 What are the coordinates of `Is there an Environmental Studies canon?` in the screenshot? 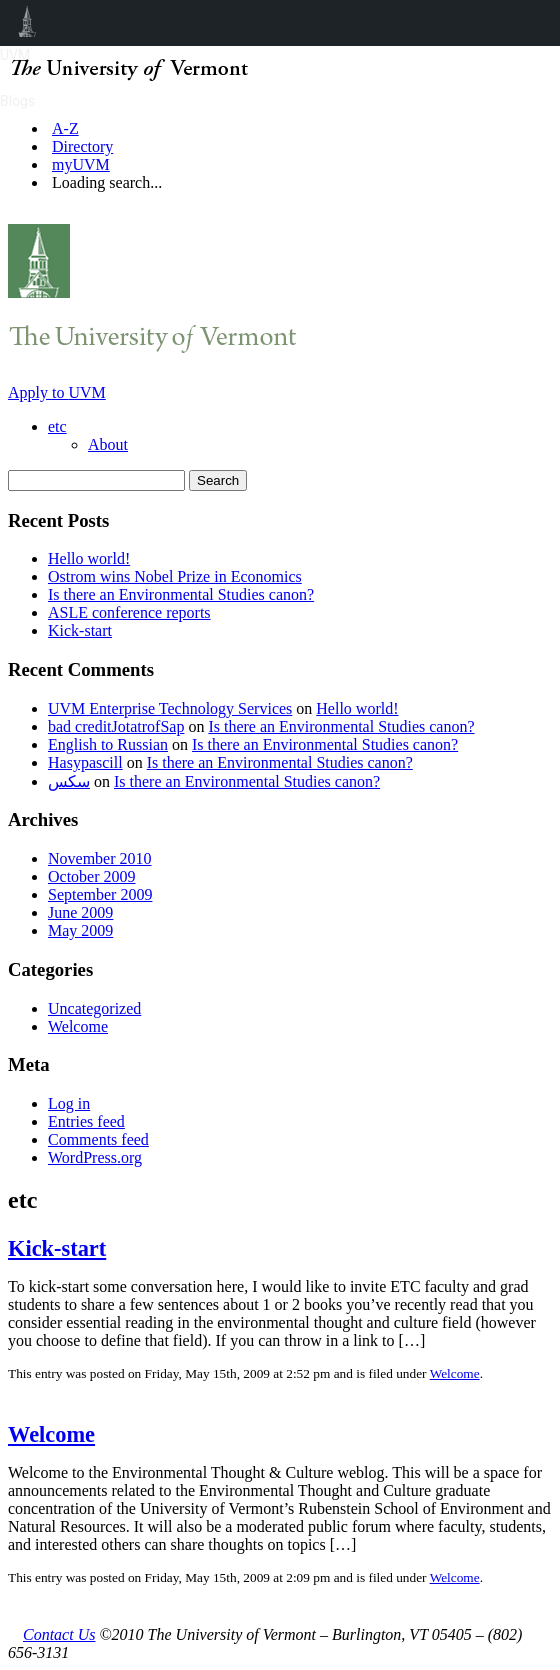 It's located at (181, 594).